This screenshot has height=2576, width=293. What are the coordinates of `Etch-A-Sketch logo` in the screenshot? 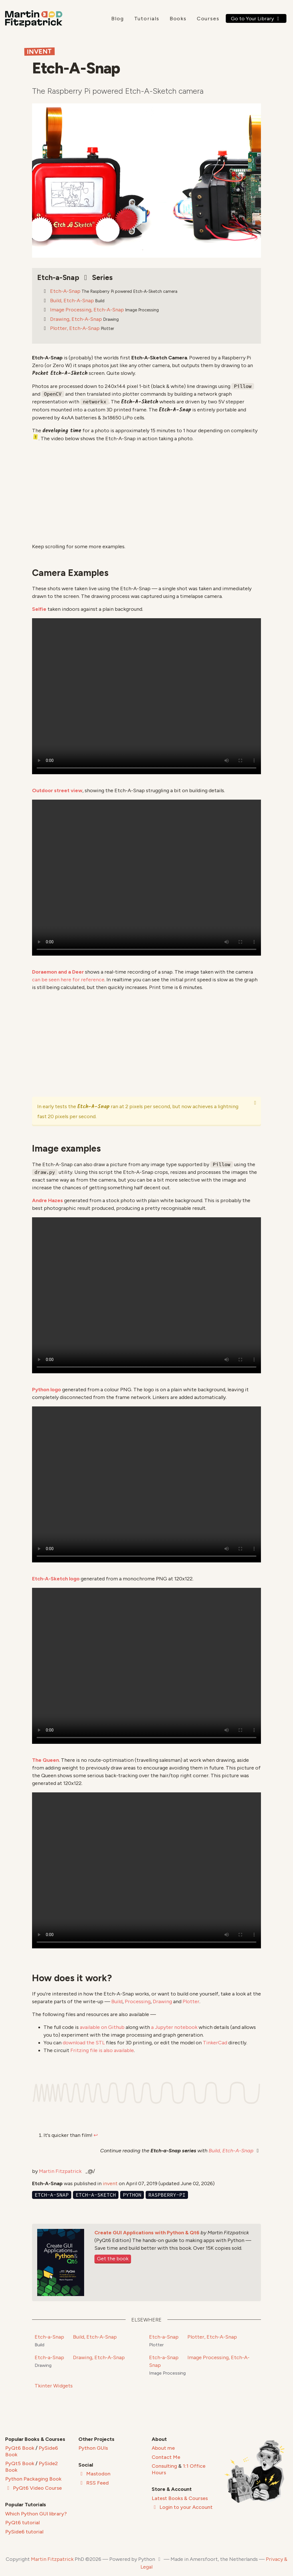 It's located at (56, 1579).